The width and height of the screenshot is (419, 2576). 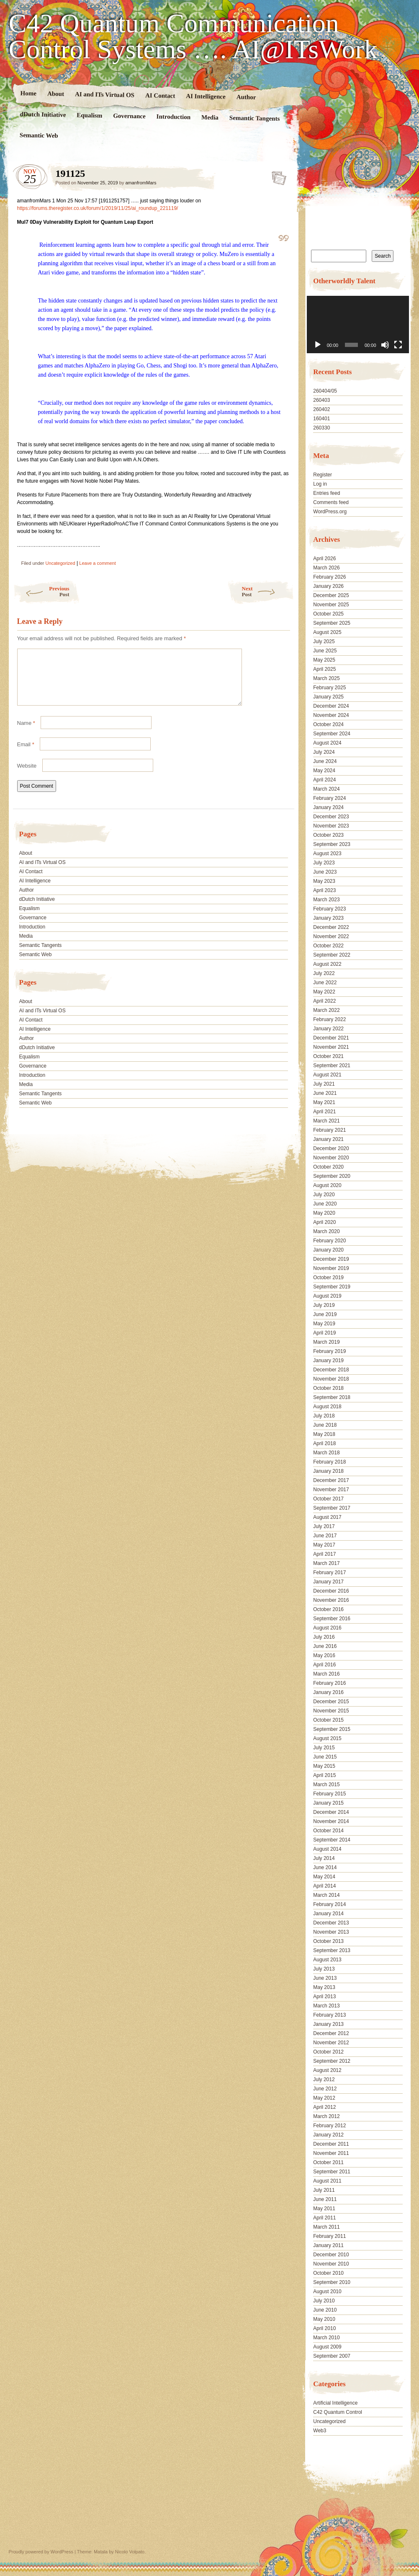 What do you see at coordinates (193, 36) in the screenshot?
I see `C42 Quantum Communication Control Systems …. AI@ITsWork` at bounding box center [193, 36].